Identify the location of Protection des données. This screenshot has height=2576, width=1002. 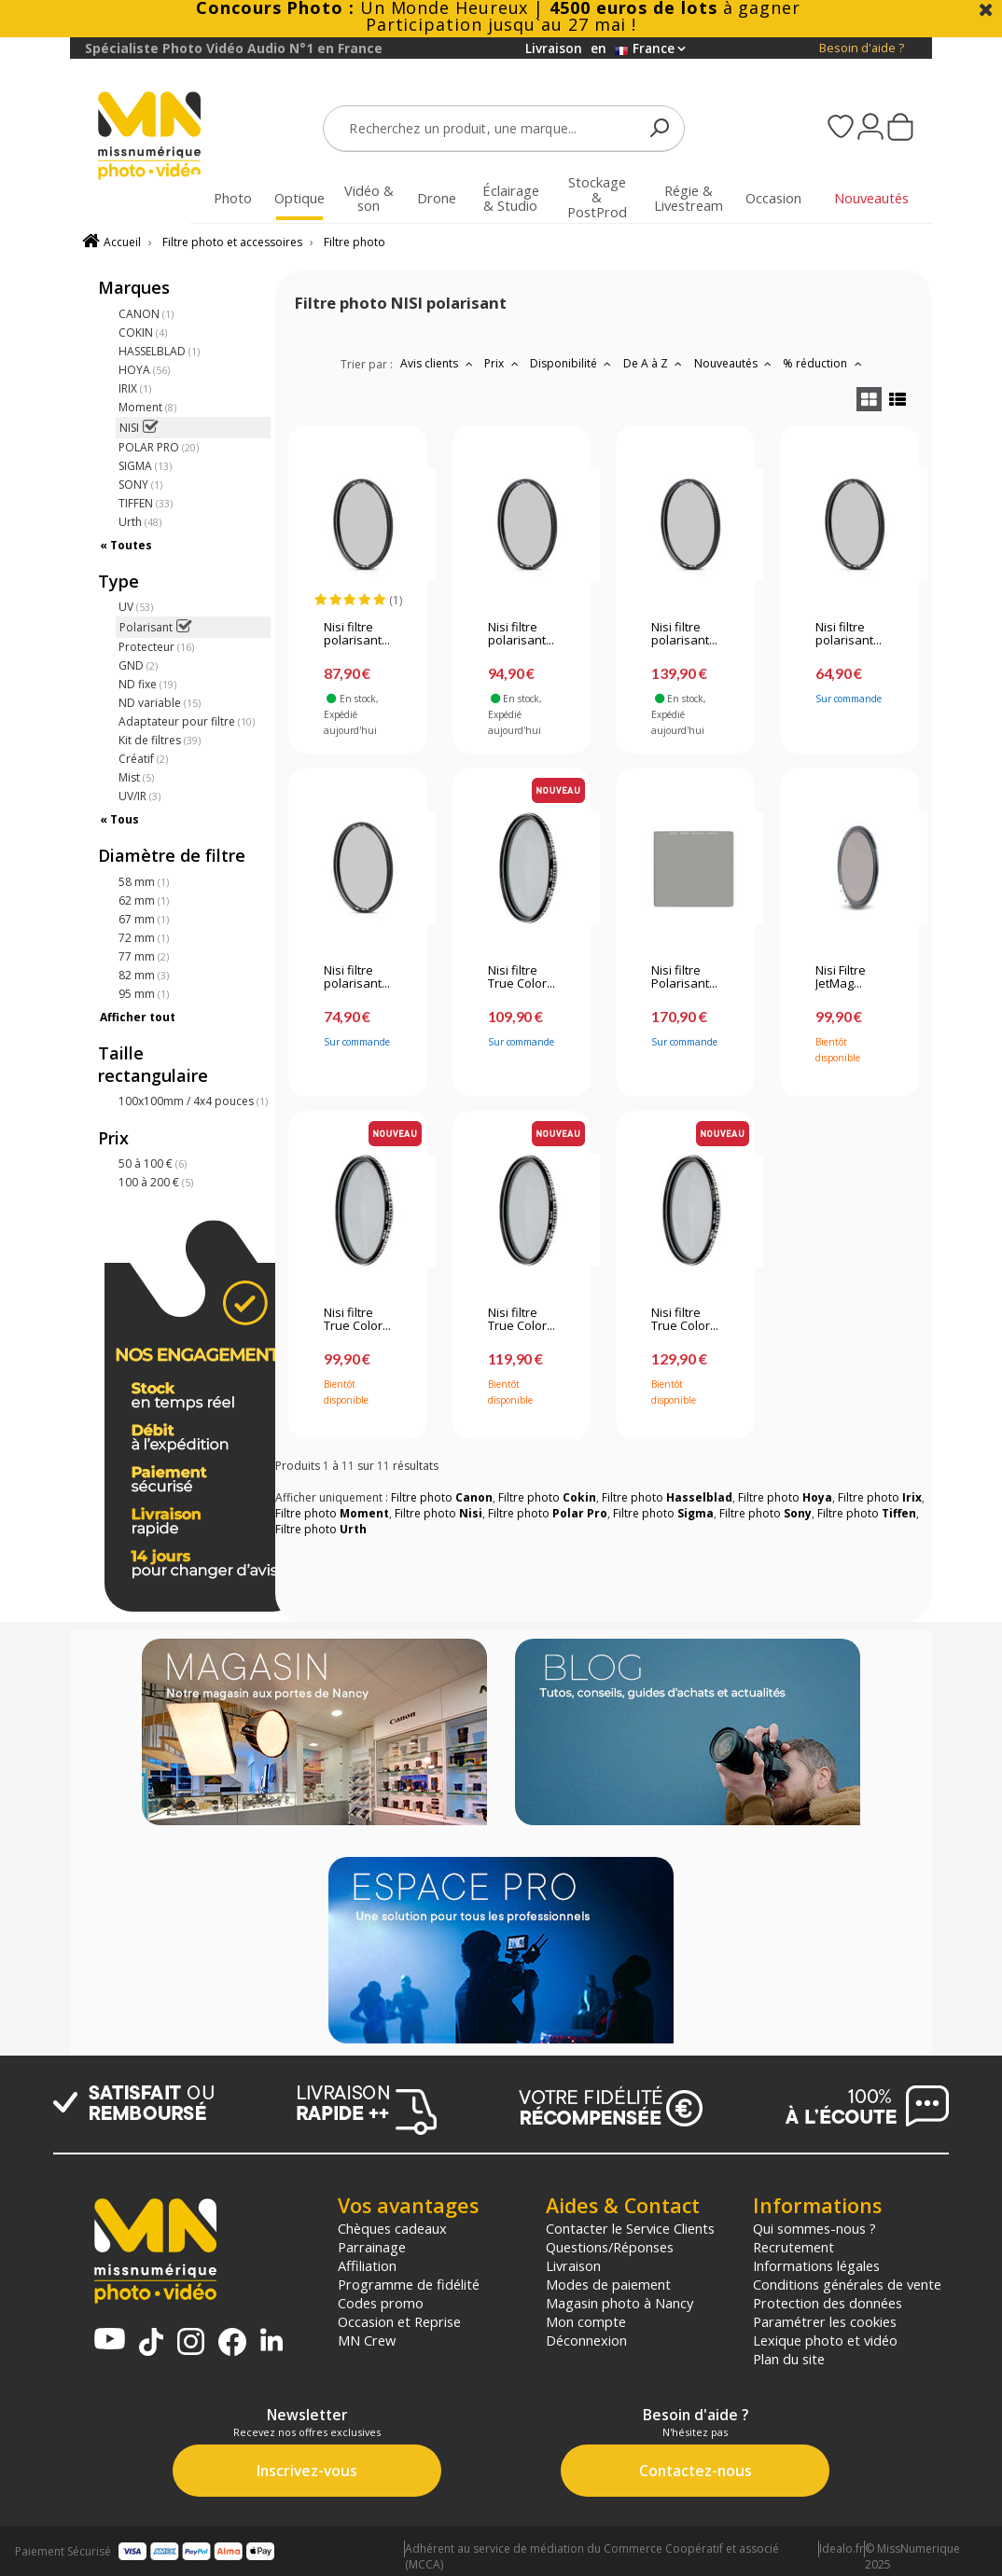
(827, 2302).